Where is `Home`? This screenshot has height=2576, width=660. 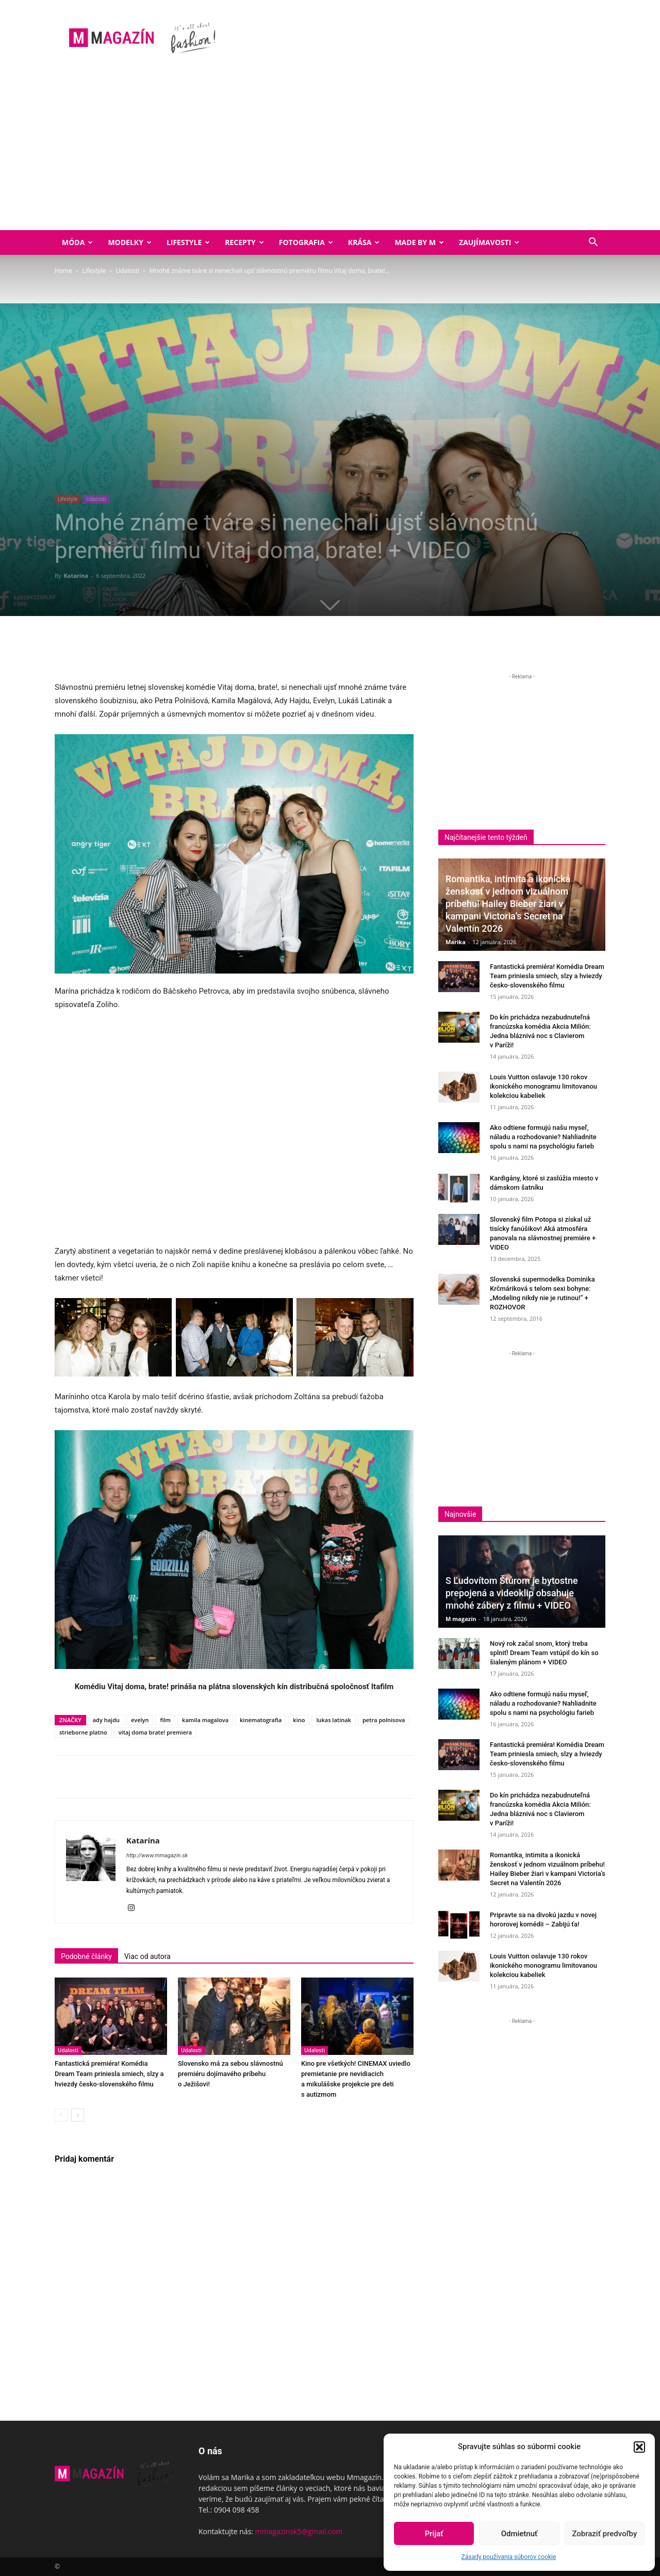
Home is located at coordinates (63, 270).